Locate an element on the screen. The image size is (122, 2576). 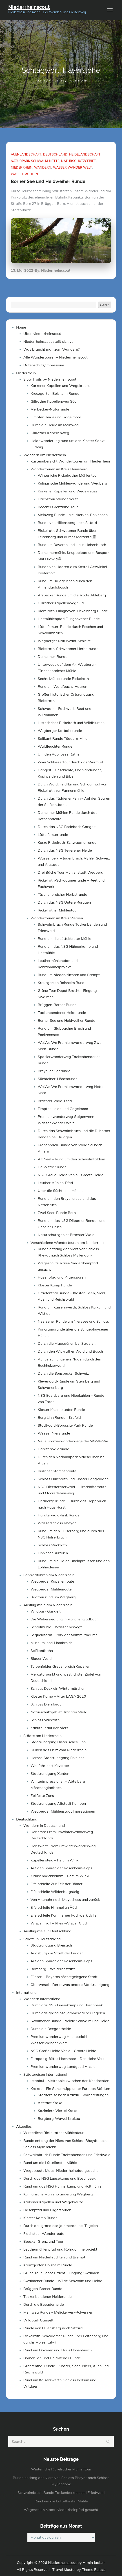
Die Webersiedlung in Mönchengladbach is located at coordinates (64, 1619).